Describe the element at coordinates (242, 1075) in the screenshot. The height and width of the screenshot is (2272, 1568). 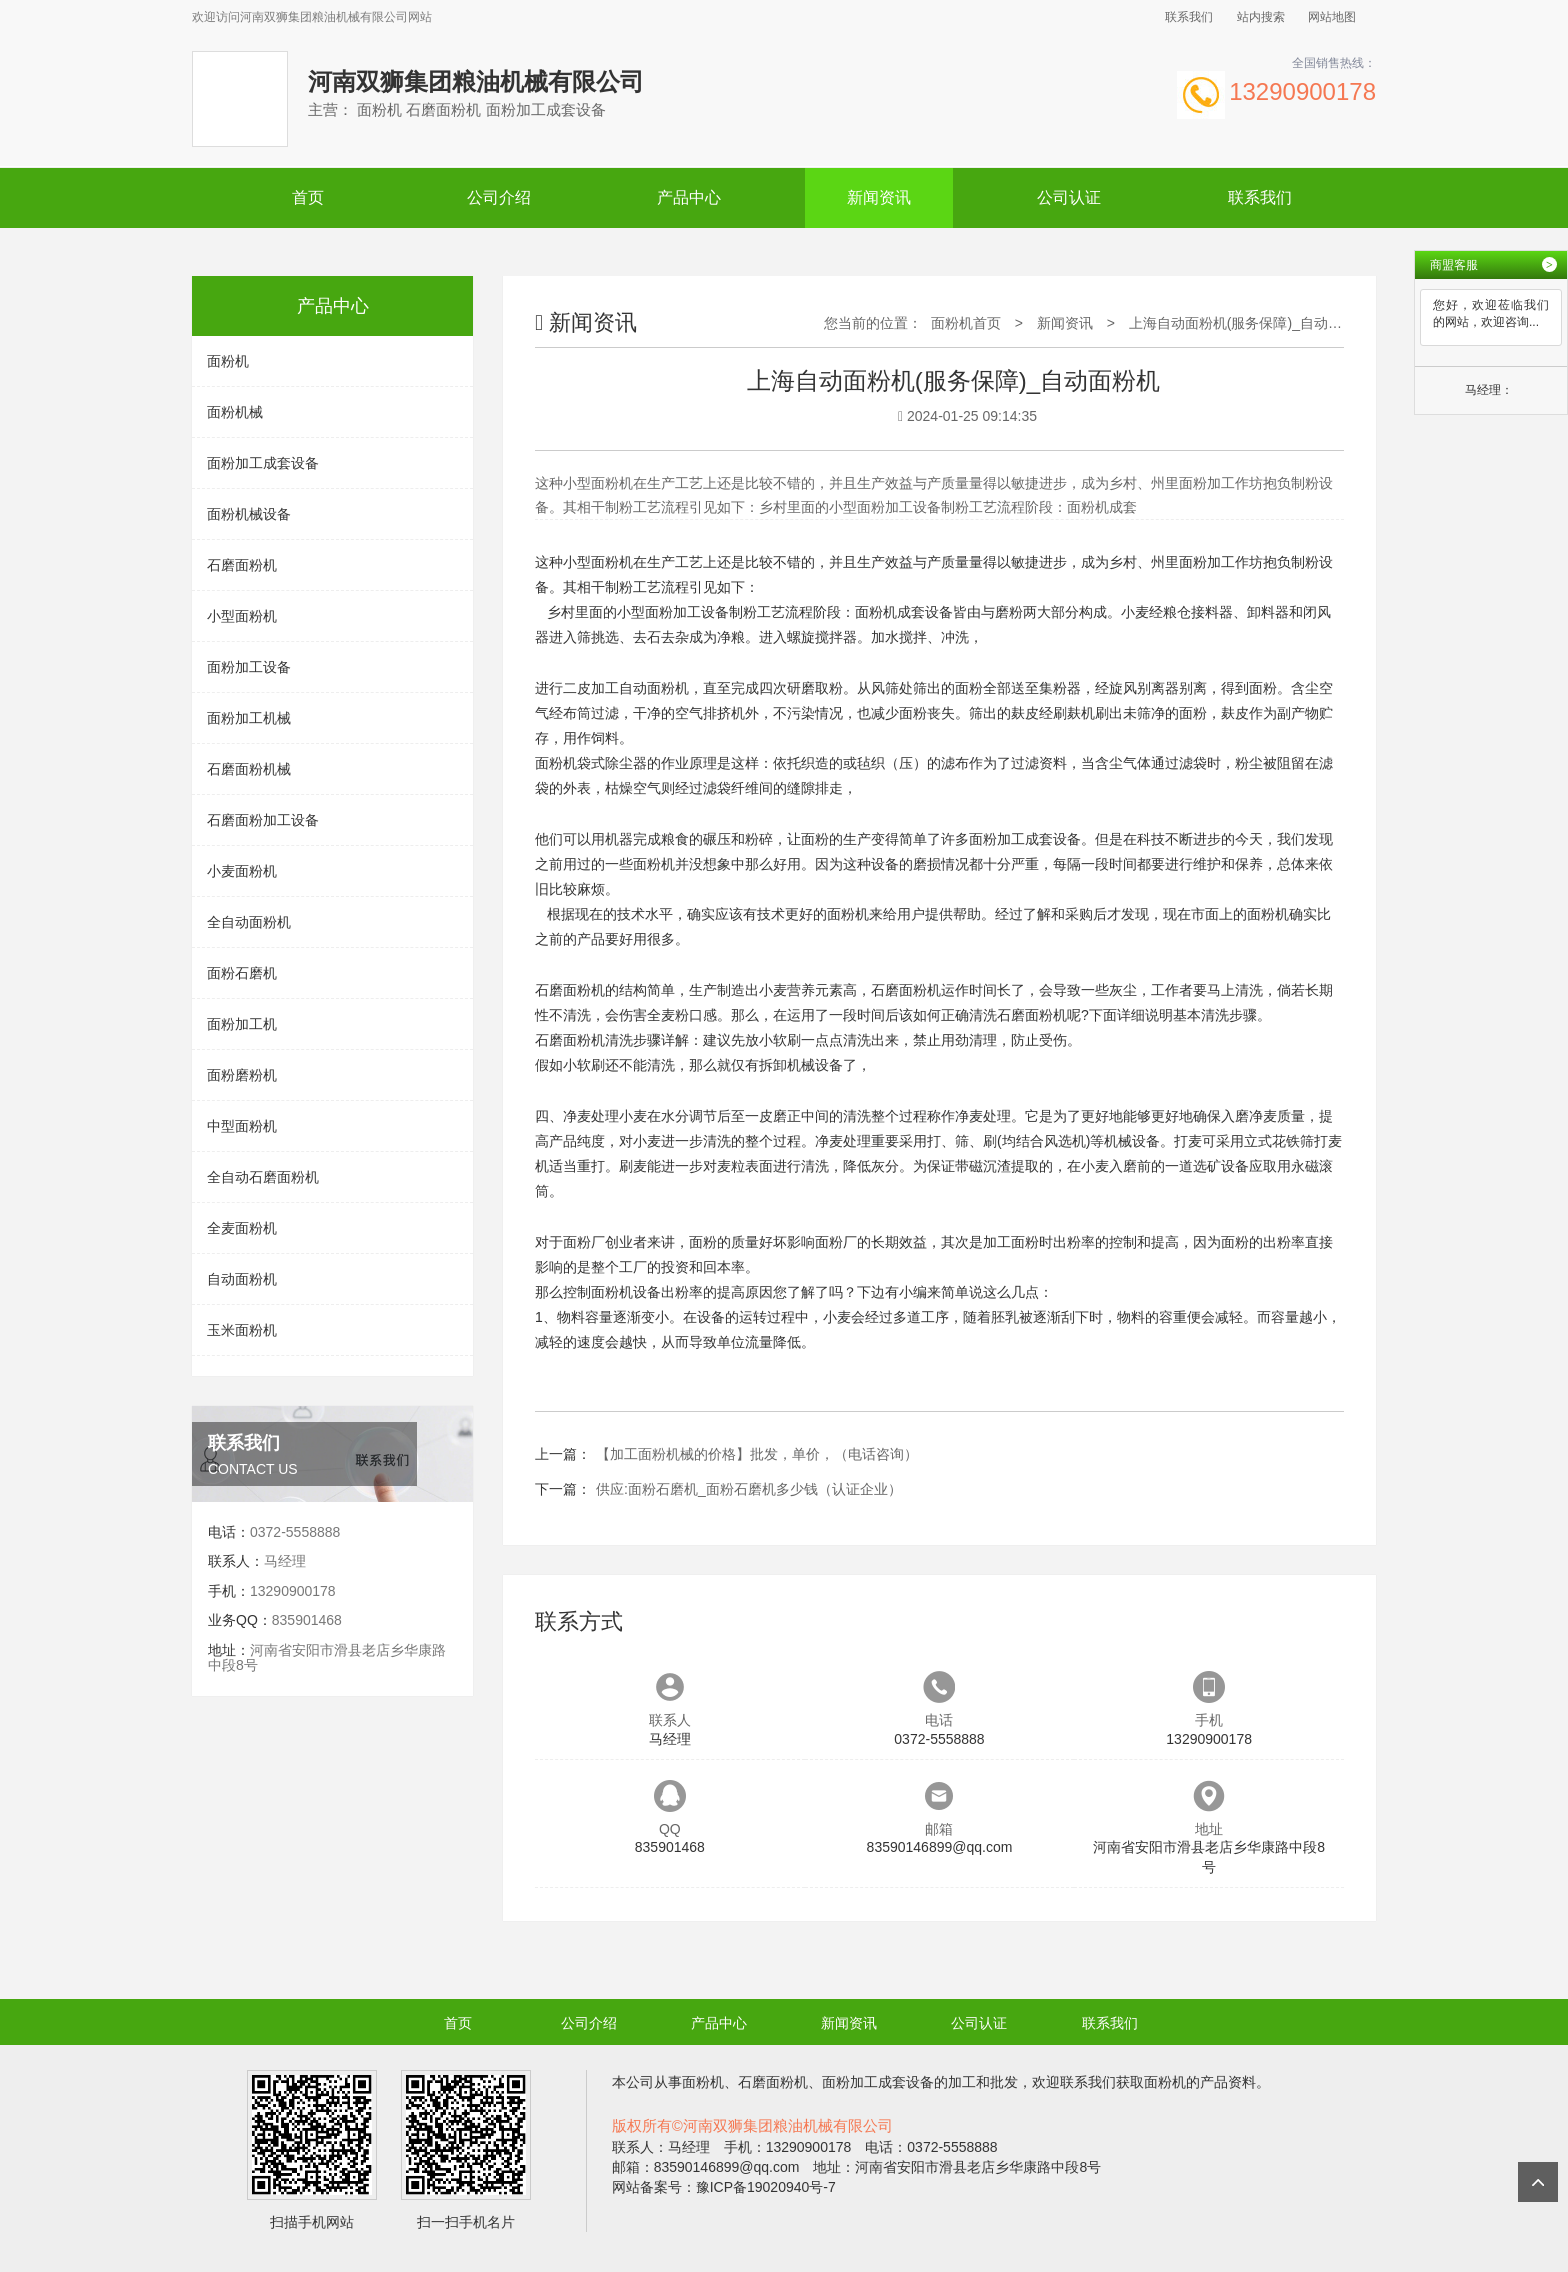
I see `面粉磨粉机` at that location.